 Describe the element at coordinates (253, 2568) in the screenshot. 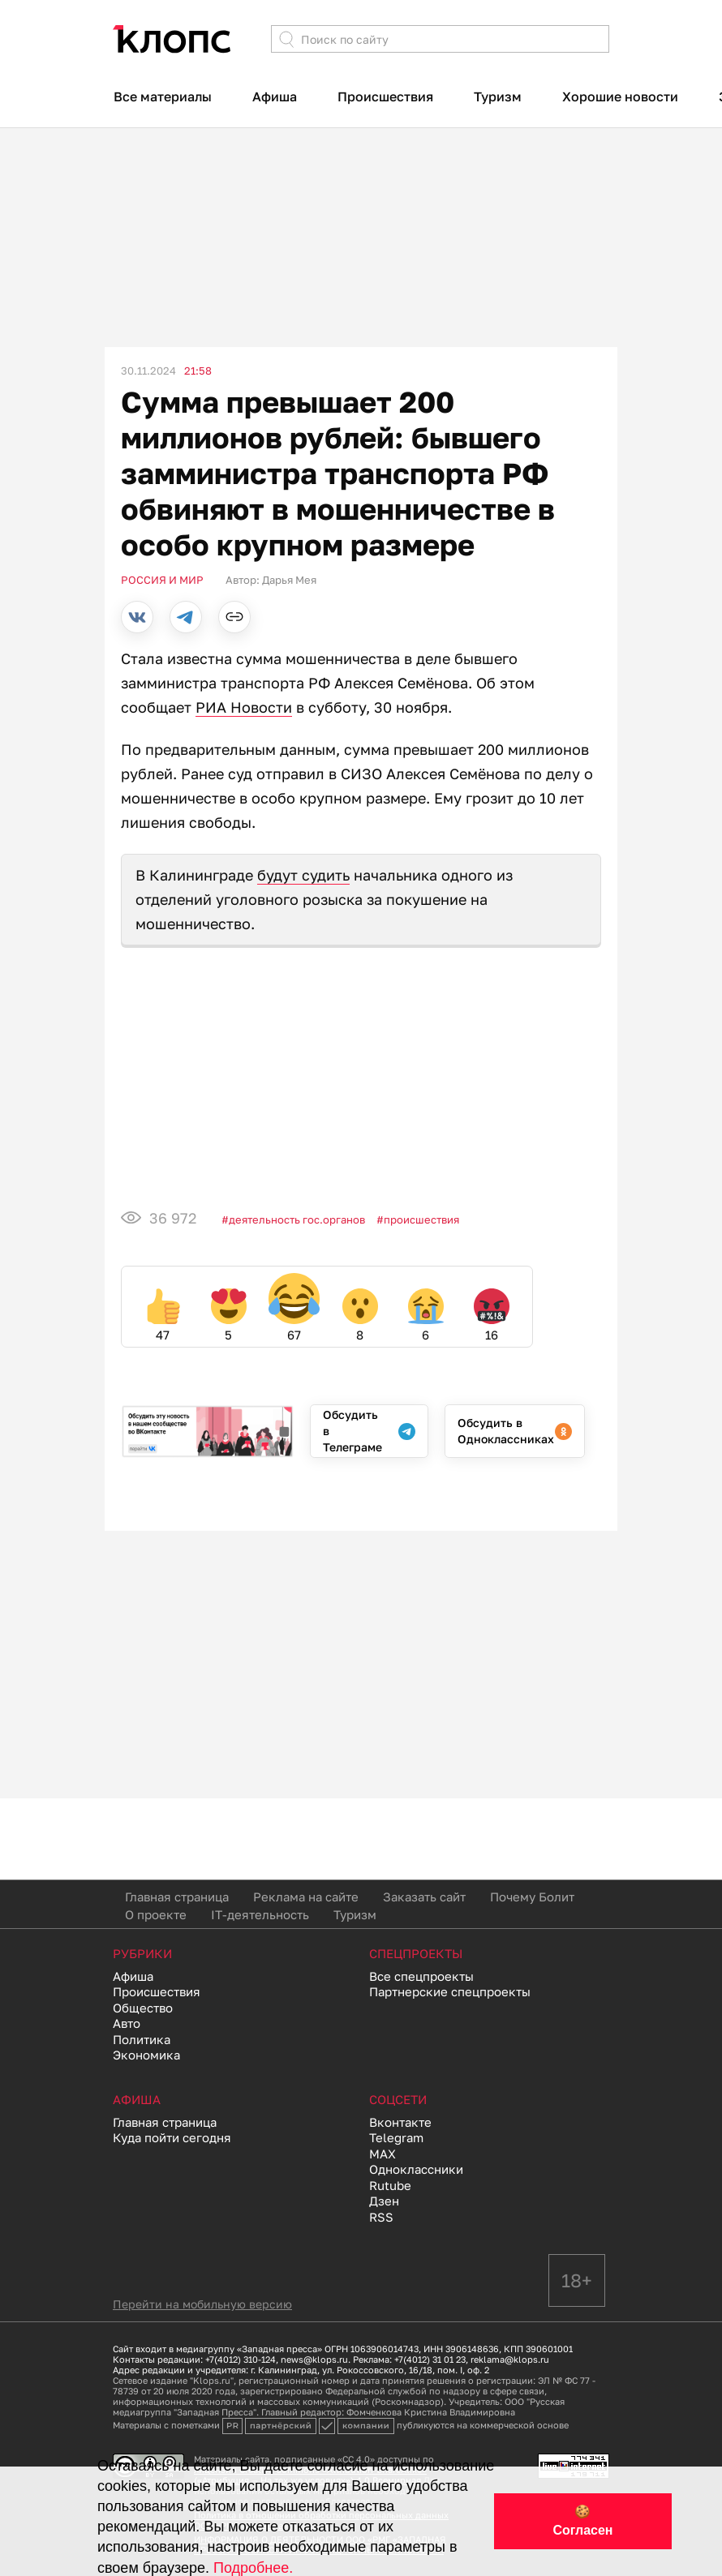

I see `Подробнее.` at that location.